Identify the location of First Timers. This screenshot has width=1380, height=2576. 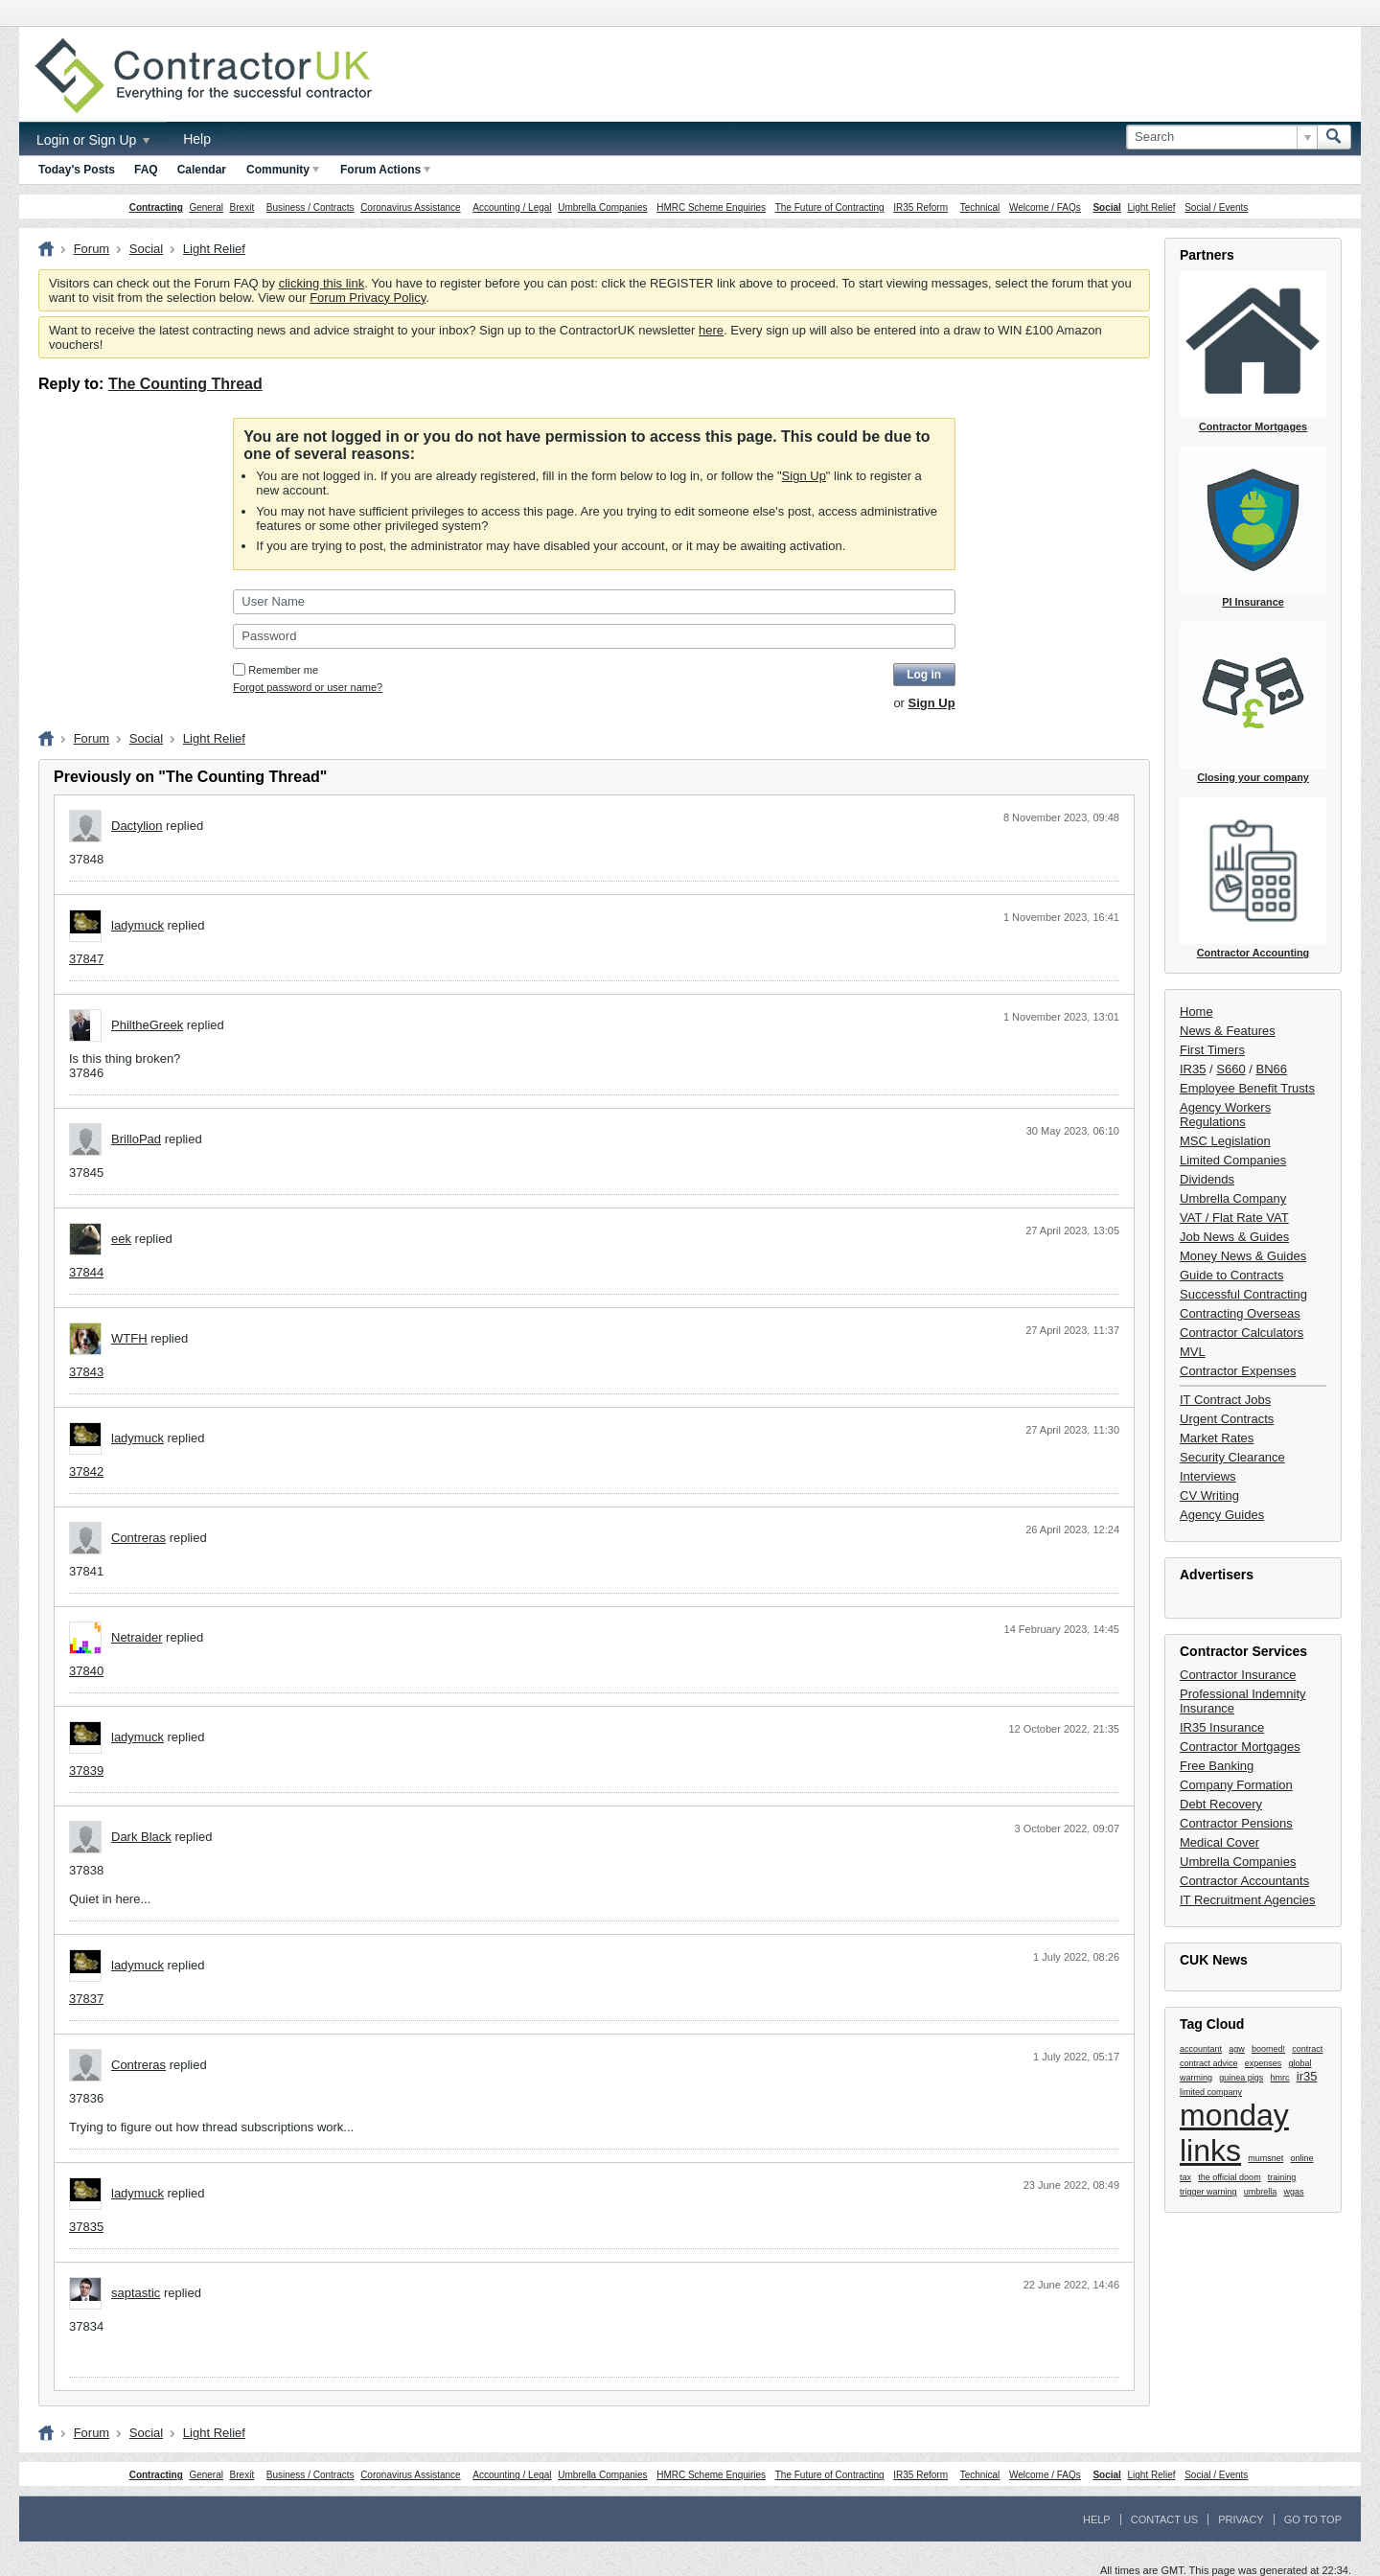
(1212, 1050).